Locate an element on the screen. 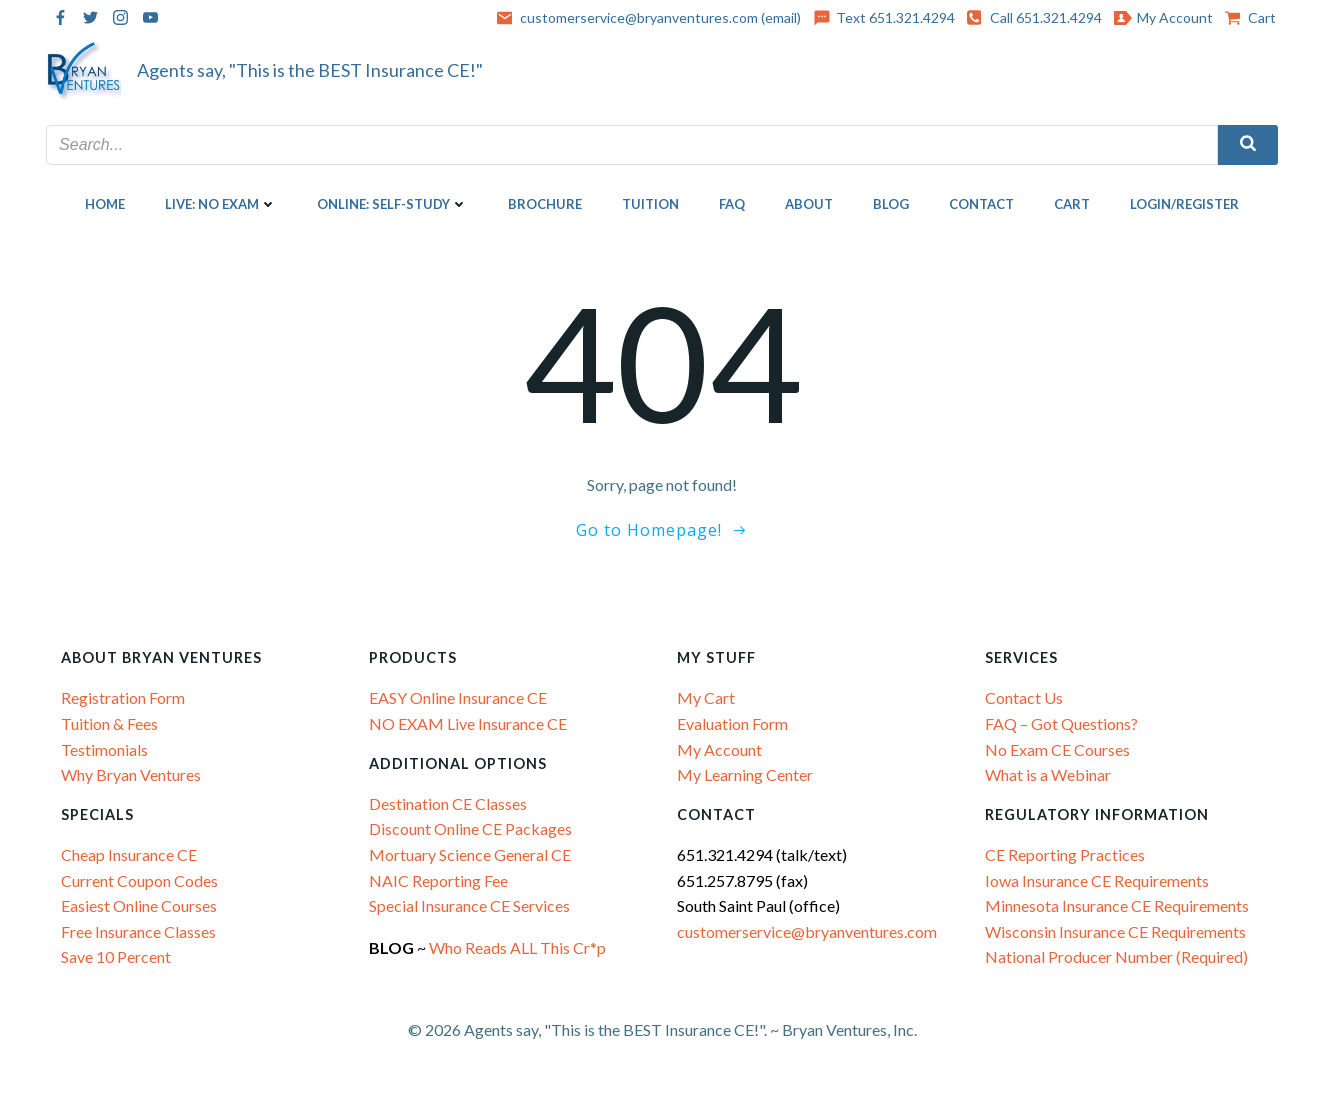  Wisconsin Insurance CE Requirements is located at coordinates (1115, 931).